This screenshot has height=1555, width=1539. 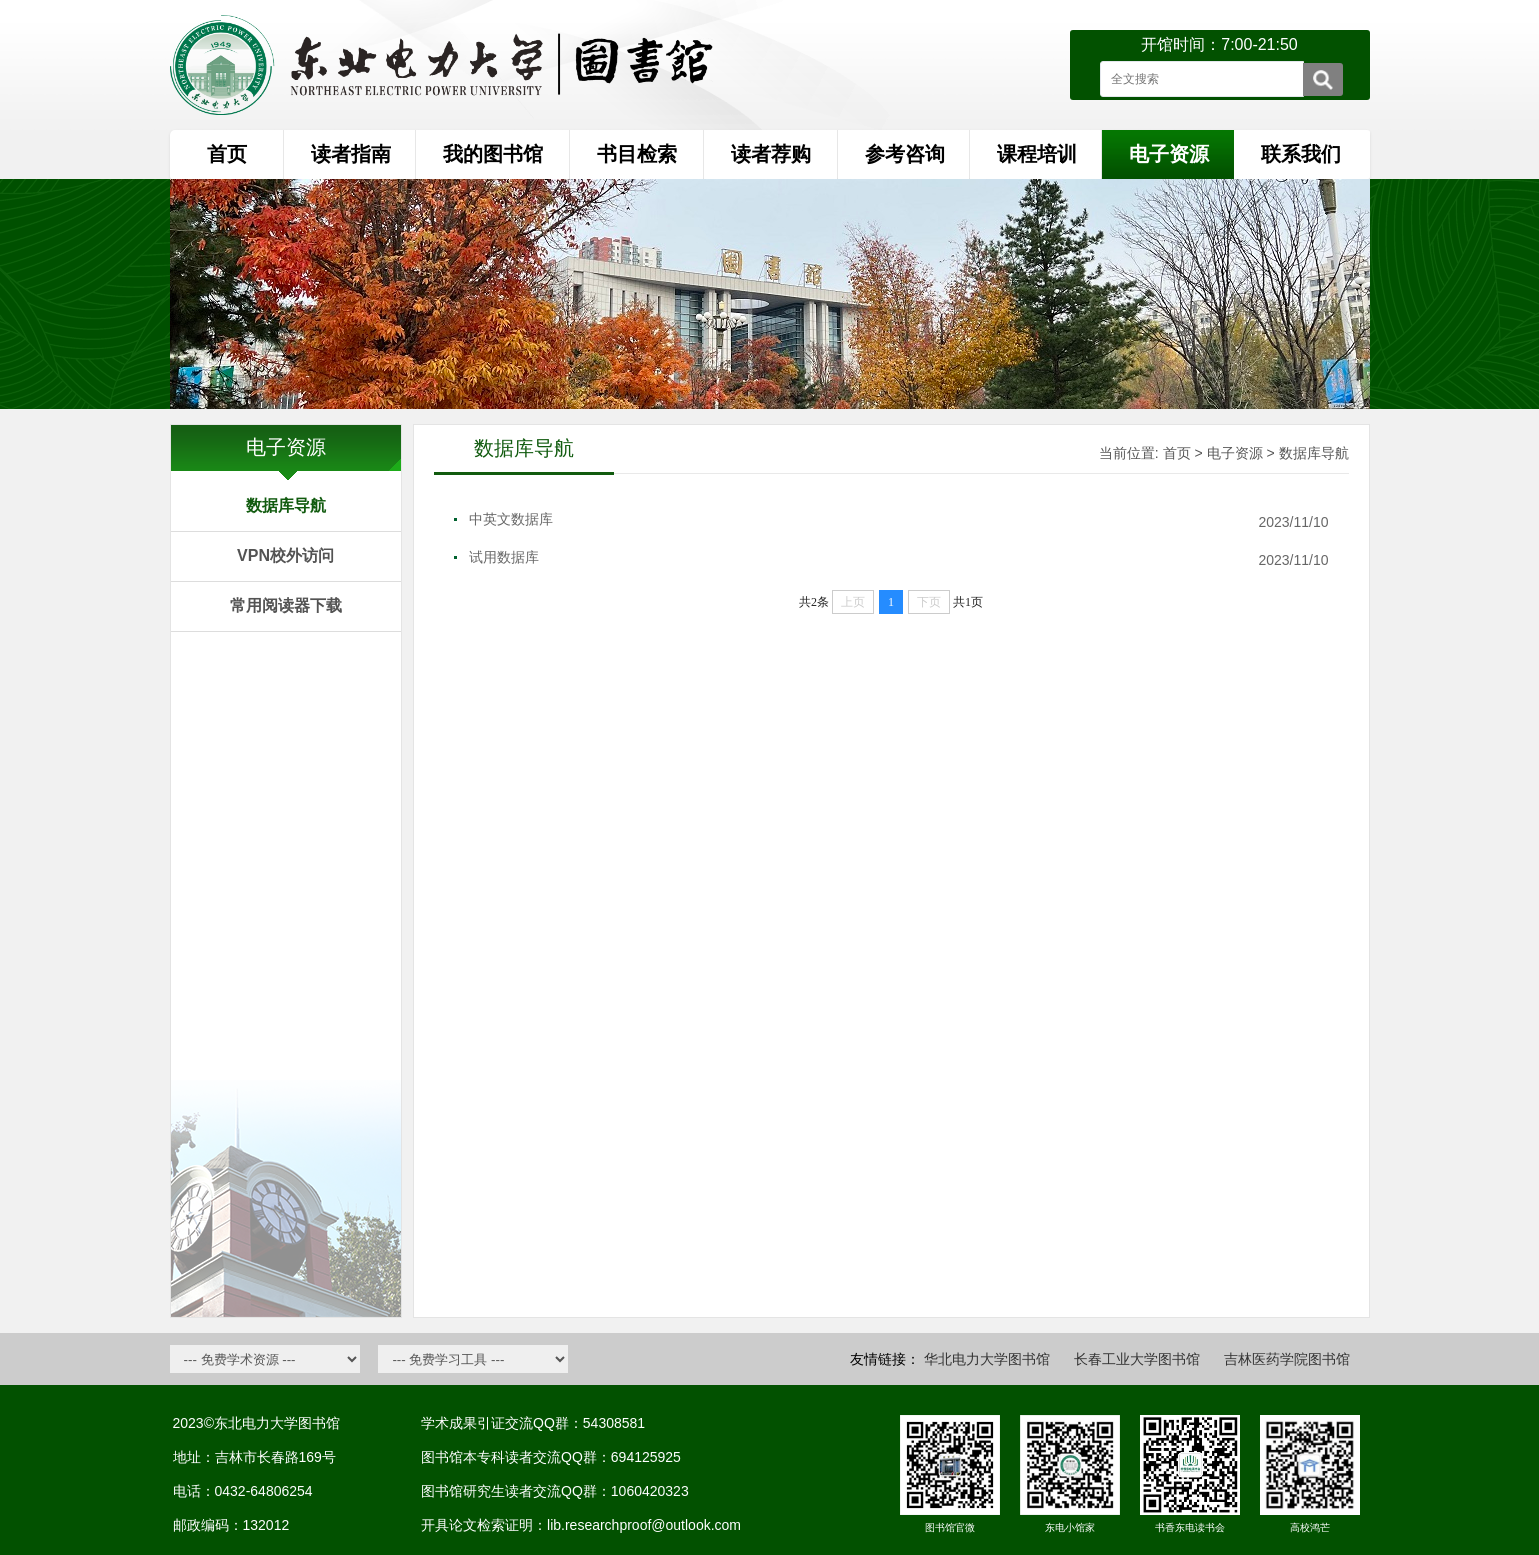 I want to click on 书目检索, so click(x=637, y=154).